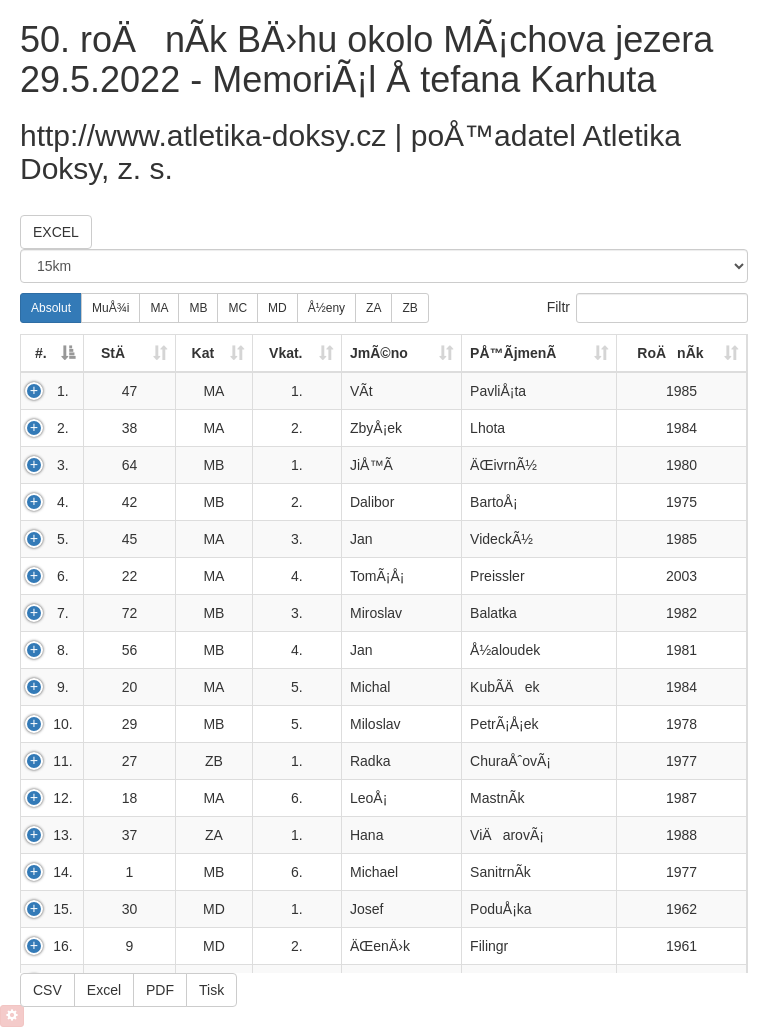  Describe the element at coordinates (682, 354) in the screenshot. I see `[RoÄnÃ­k: activate to sort column ascending]` at that location.